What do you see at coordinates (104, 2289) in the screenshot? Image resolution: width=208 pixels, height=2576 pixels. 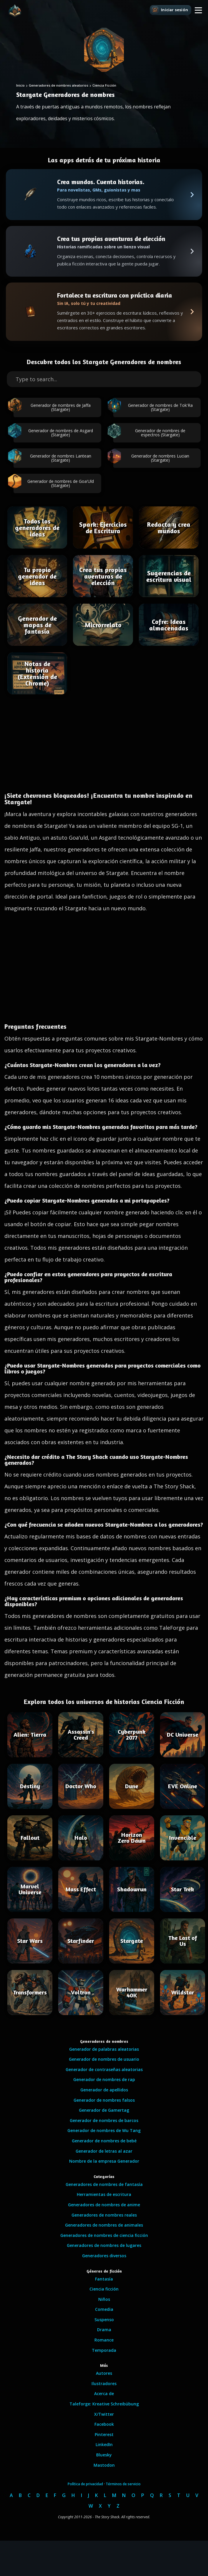 I see `Ciencia ficción` at bounding box center [104, 2289].